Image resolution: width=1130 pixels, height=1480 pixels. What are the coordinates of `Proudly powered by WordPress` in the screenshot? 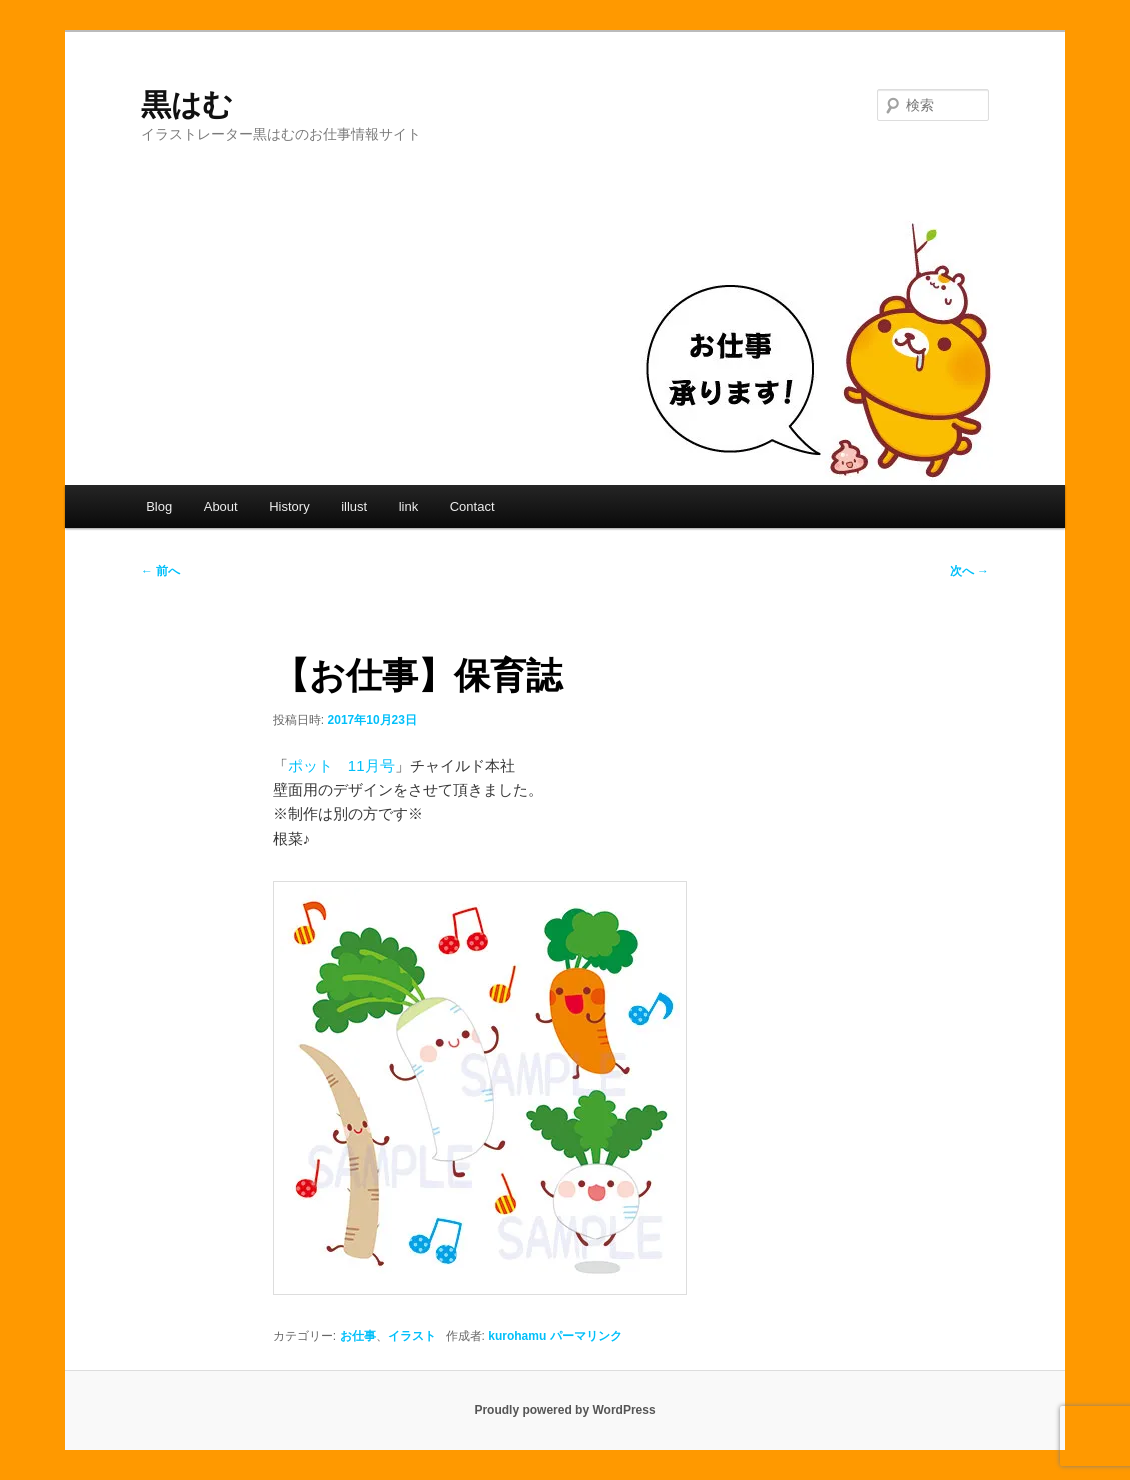 It's located at (564, 1410).